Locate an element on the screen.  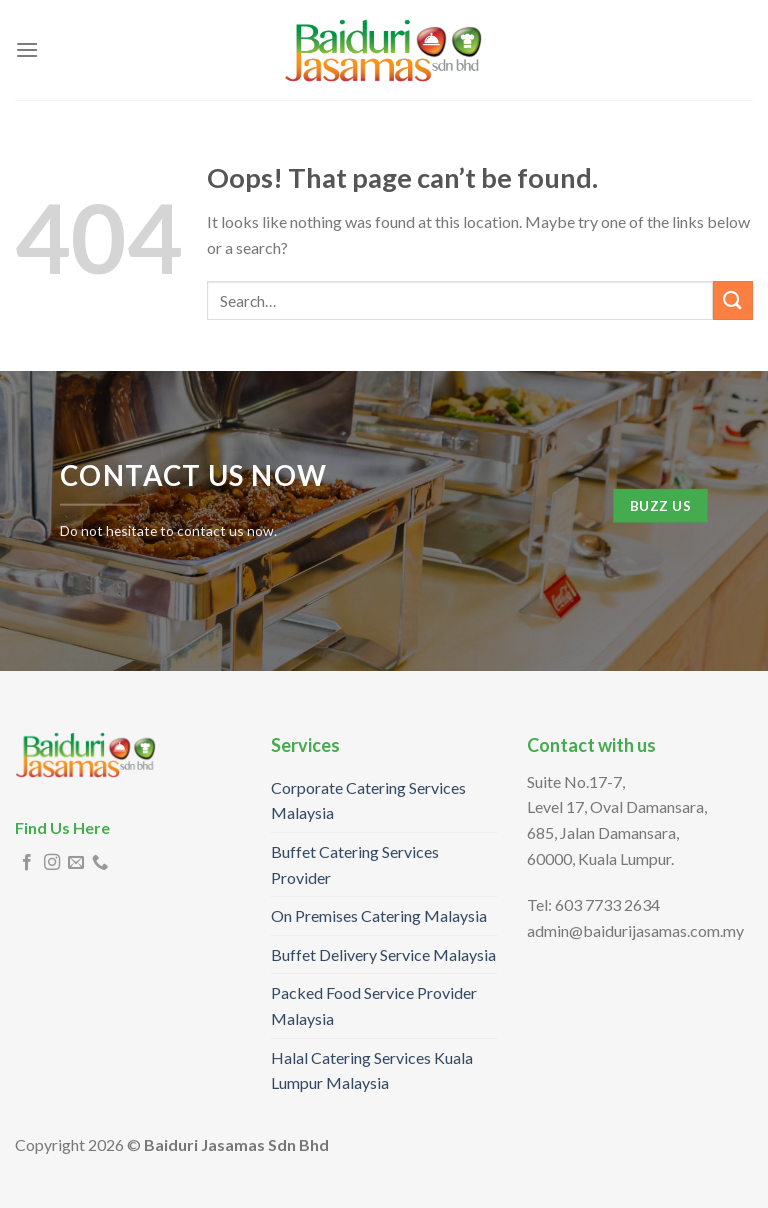
Buffet Delivery Service Malaysia is located at coordinates (383, 954).